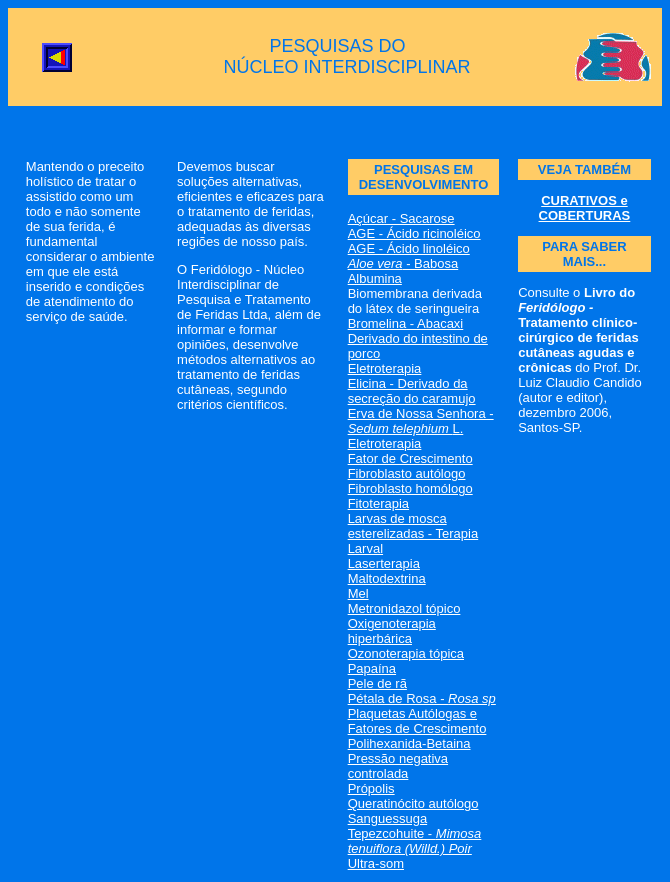 Image resolution: width=670 pixels, height=882 pixels. Describe the element at coordinates (376, 863) in the screenshot. I see `Ultra-som` at that location.